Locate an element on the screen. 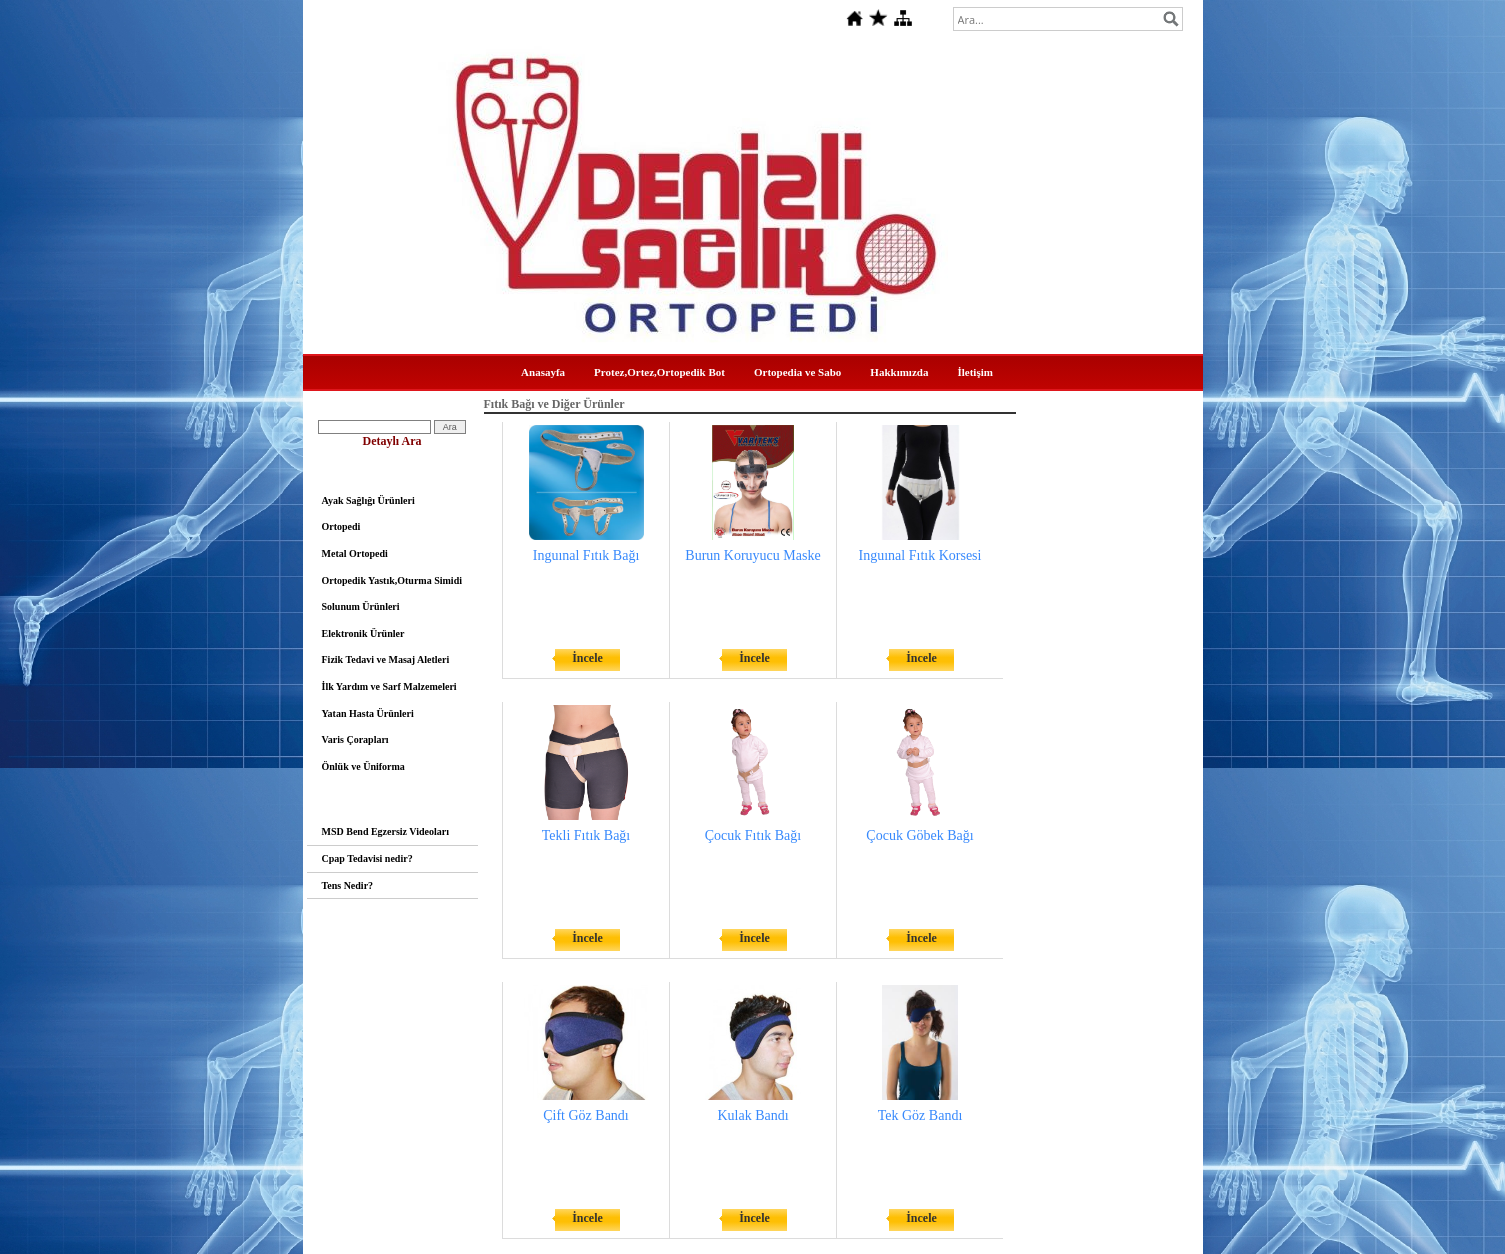  Tekli Fıtık Bağı is located at coordinates (586, 835).